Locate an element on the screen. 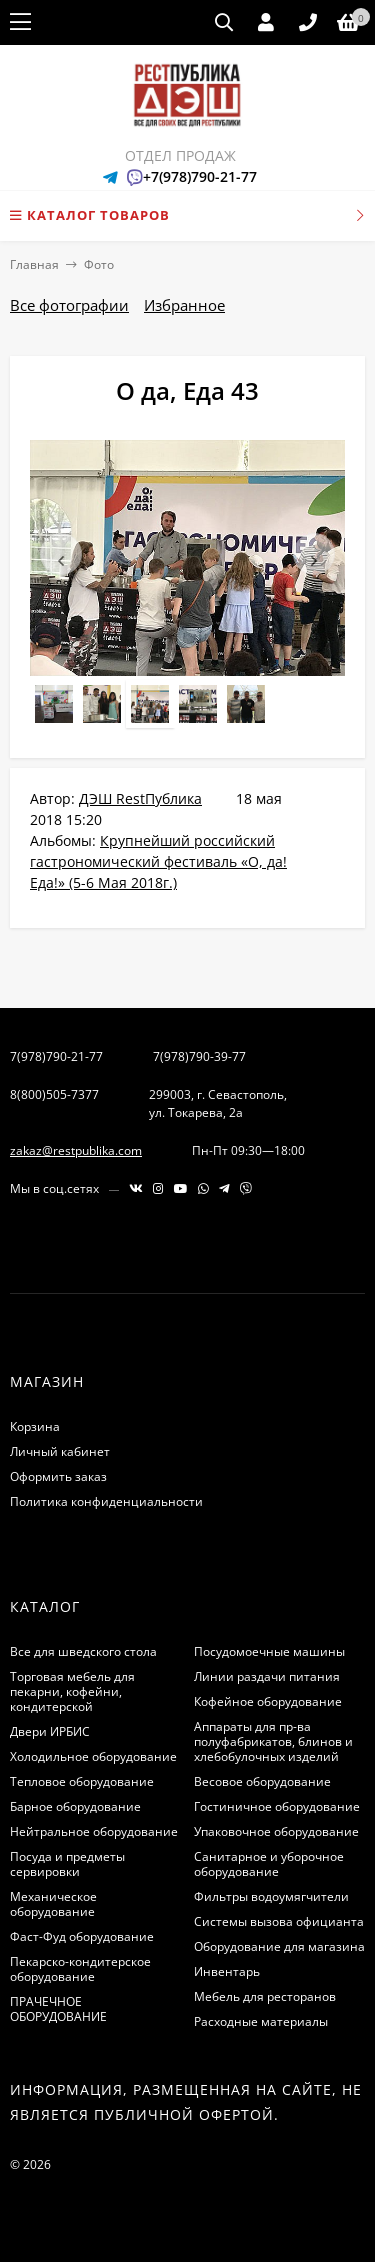 The image size is (375, 2262). Оформить заказ is located at coordinates (58, 1476).